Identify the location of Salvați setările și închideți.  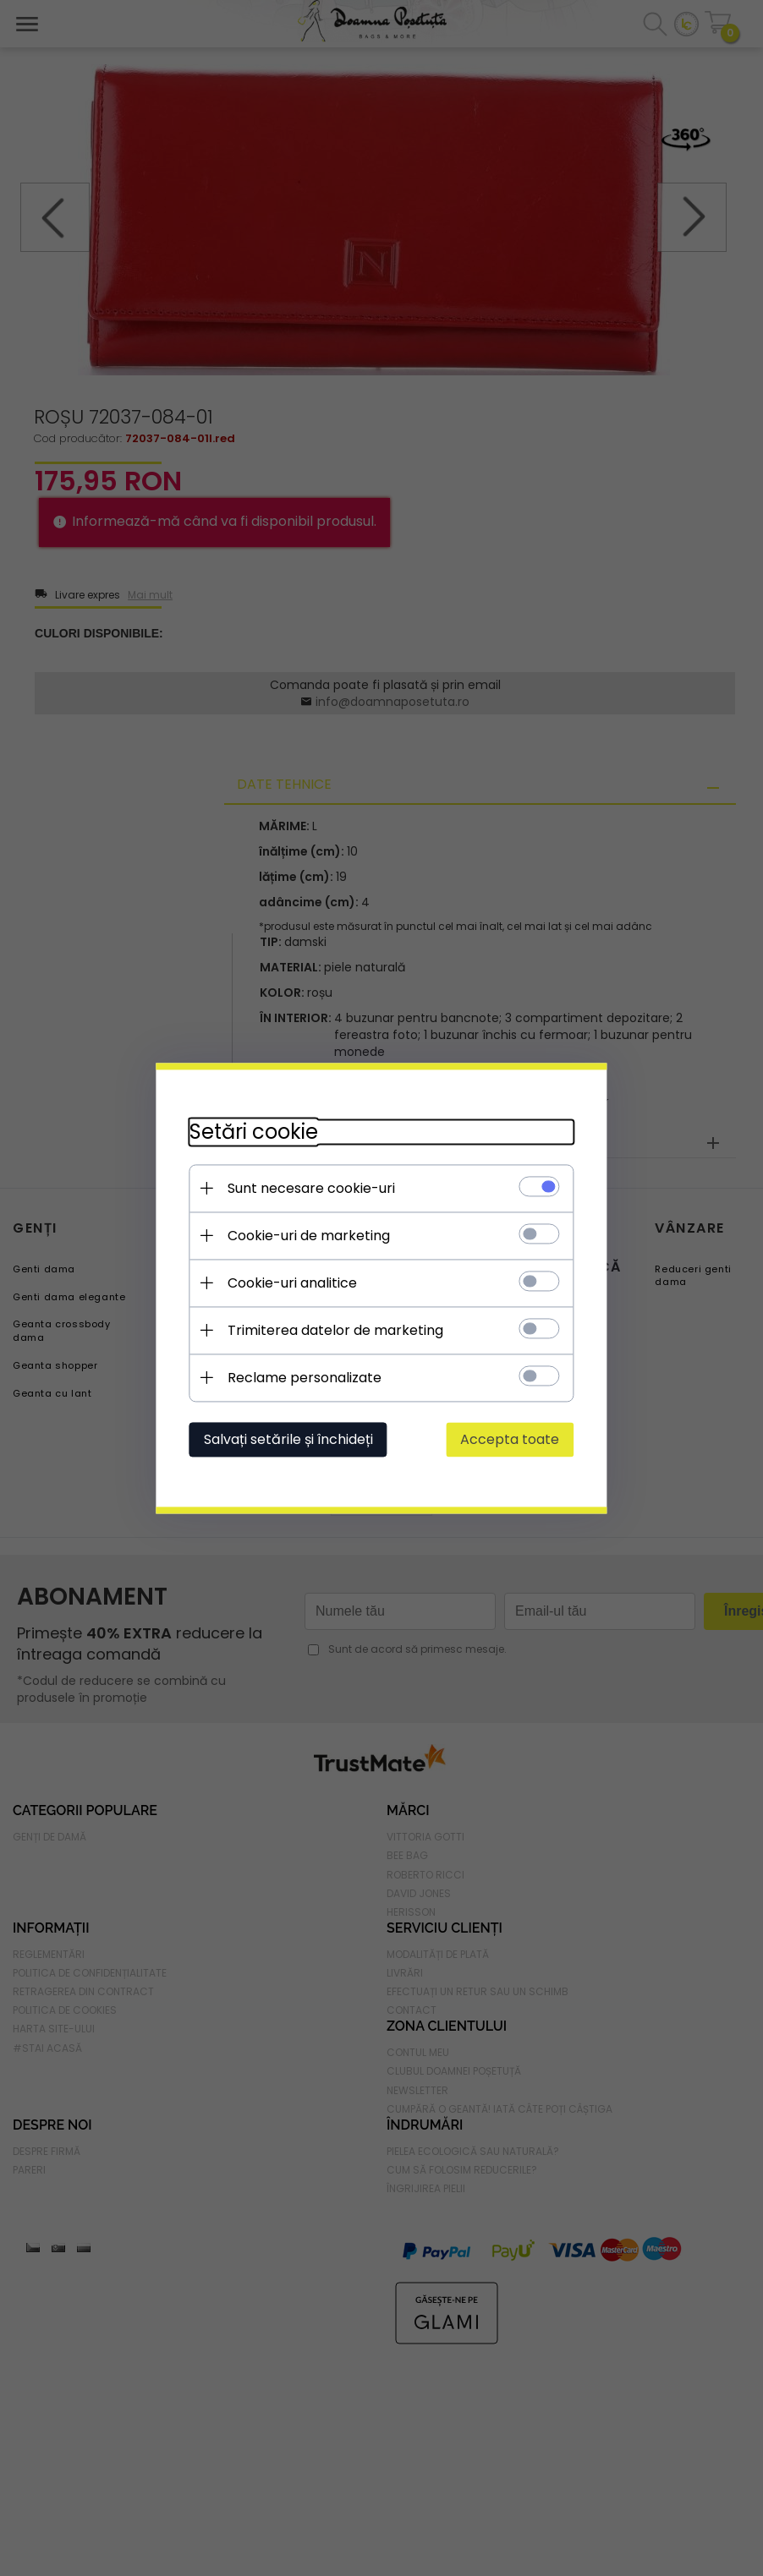
(286, 1439).